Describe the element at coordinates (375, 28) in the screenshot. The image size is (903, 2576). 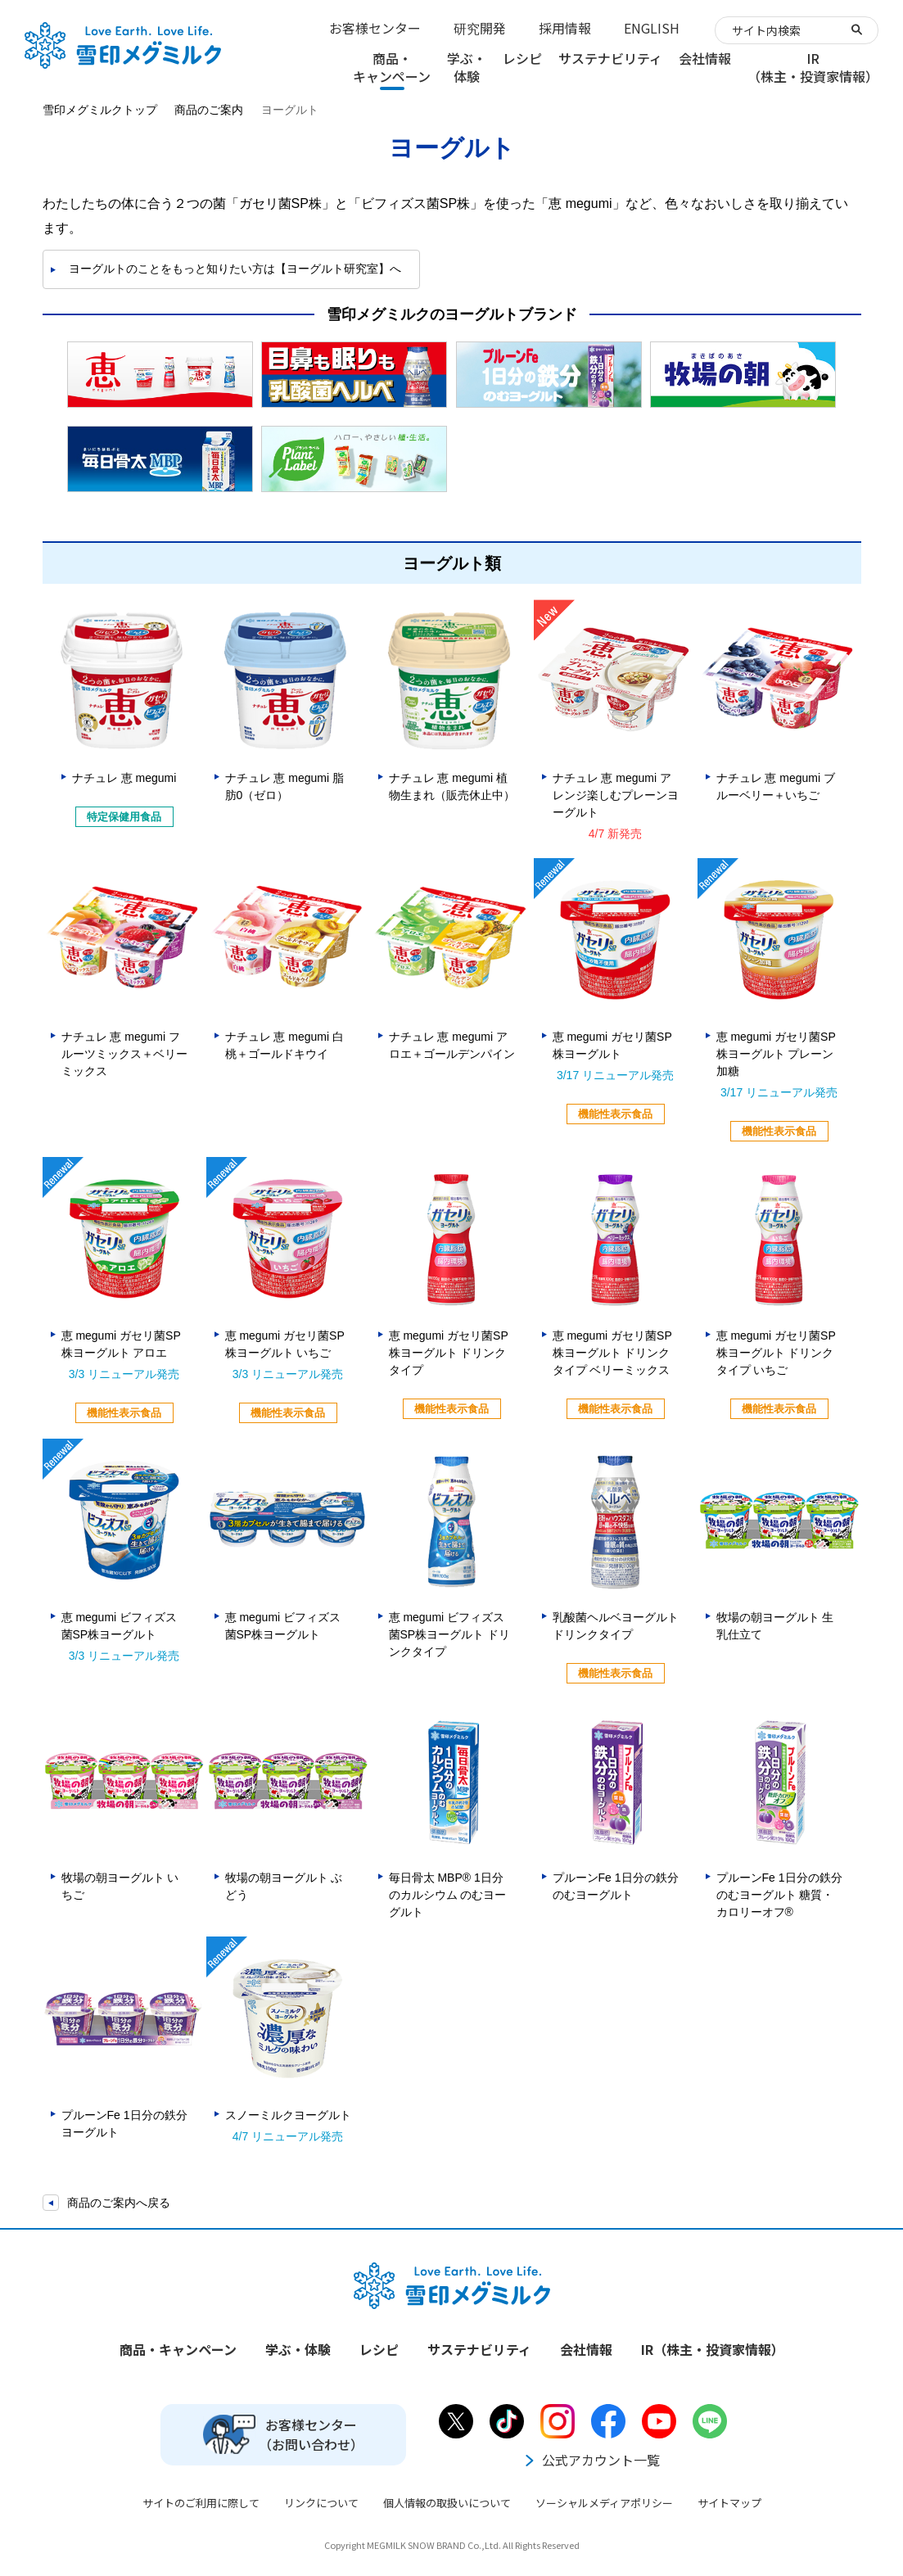
I see `お客様センター` at that location.